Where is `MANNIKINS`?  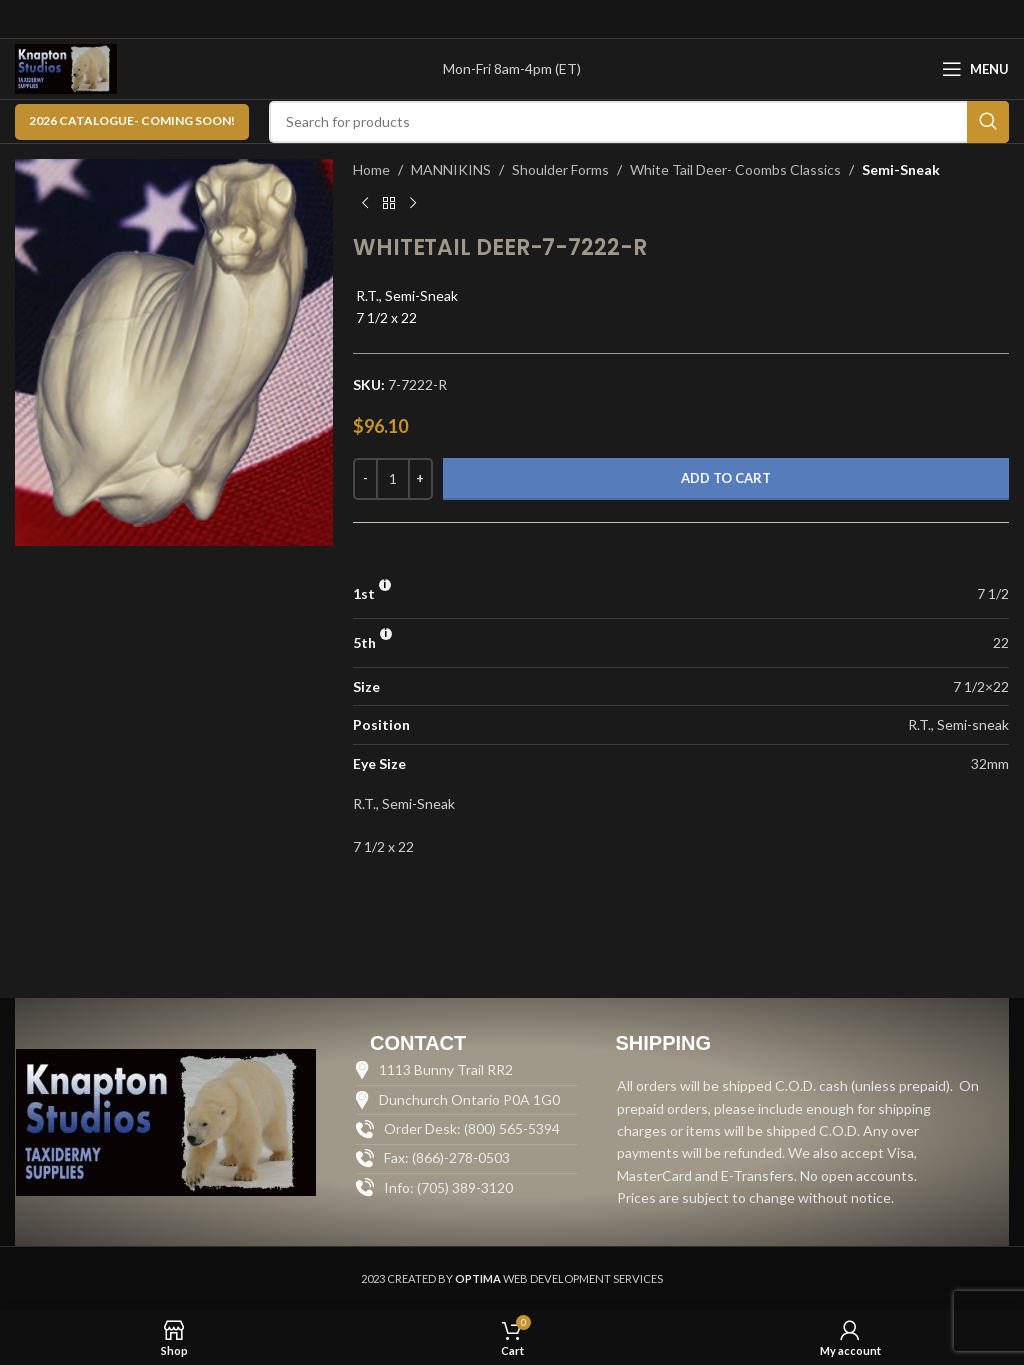
MANNIKINS is located at coordinates (451, 169).